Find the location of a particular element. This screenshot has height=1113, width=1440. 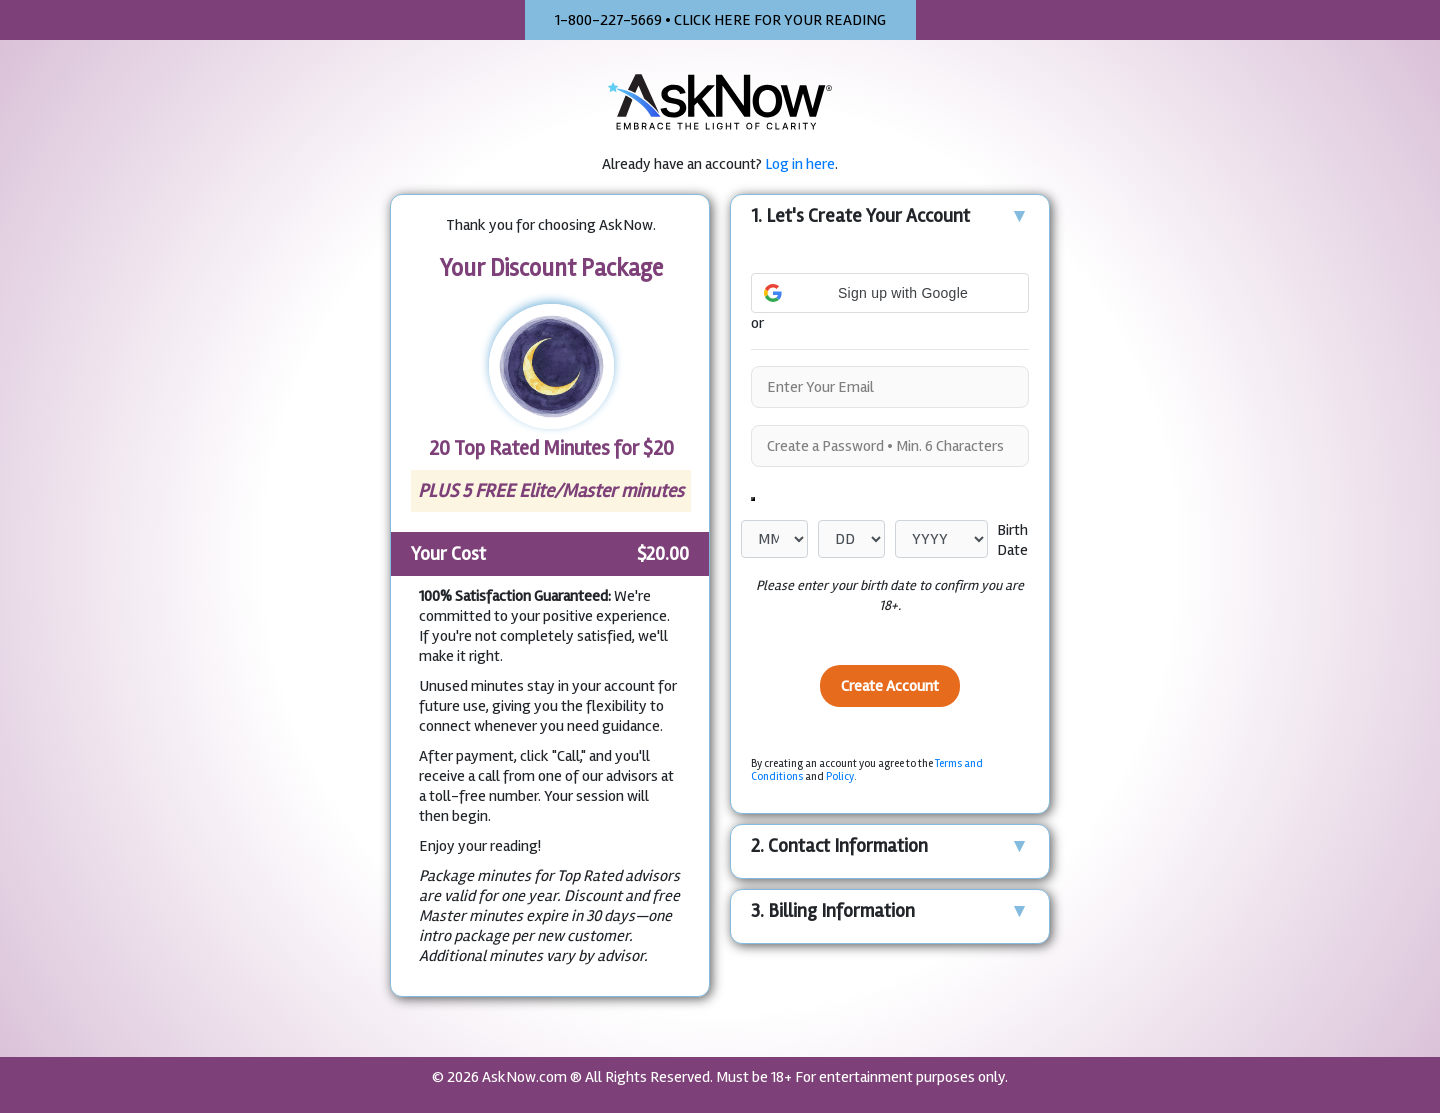

[button] is located at coordinates (890, 255).